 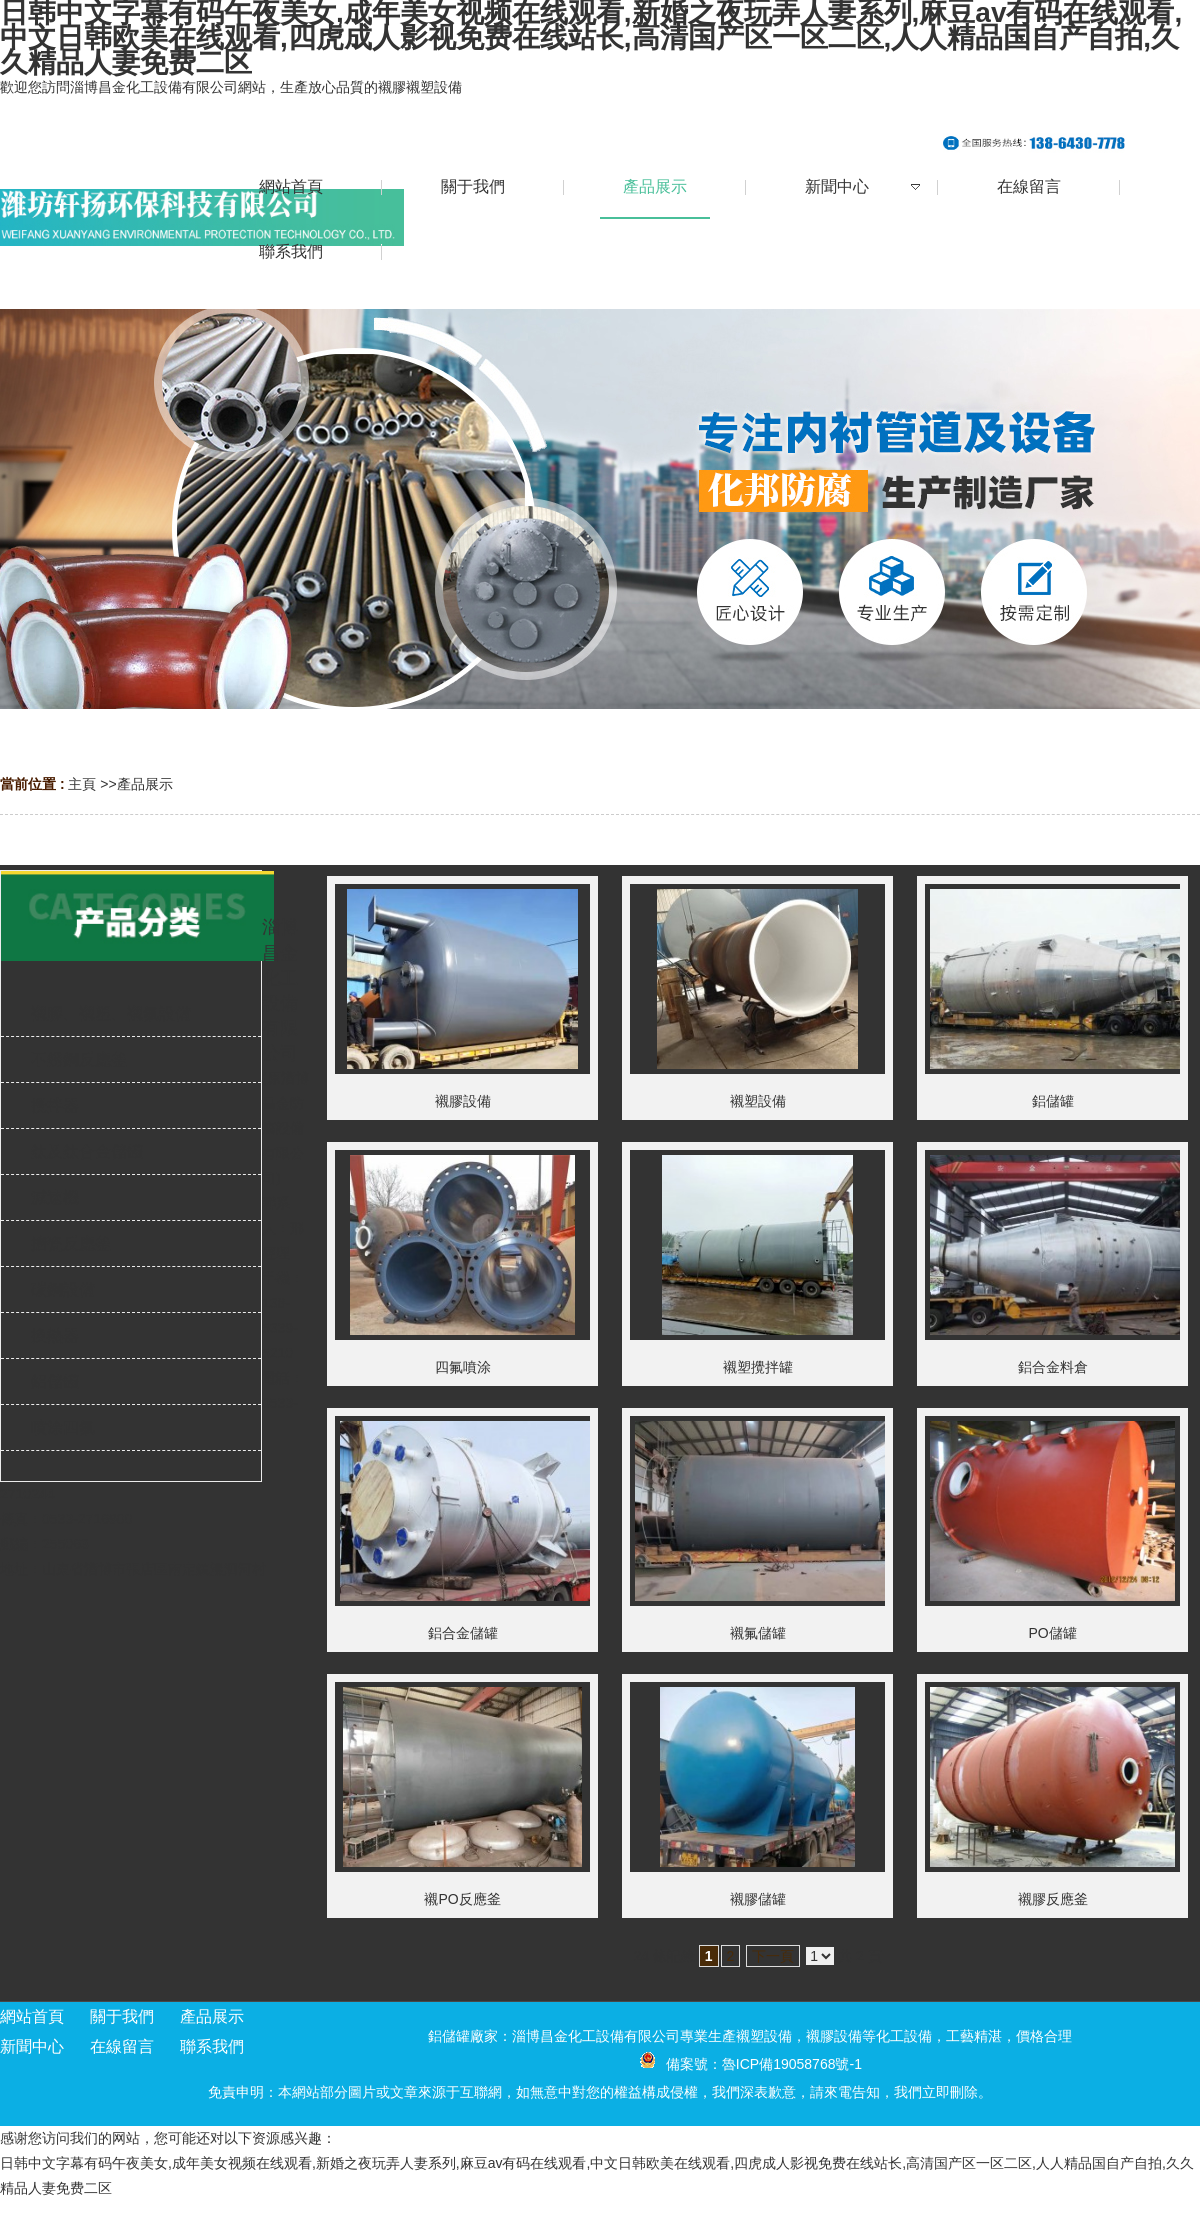 What do you see at coordinates (1053, 1899) in the screenshot?
I see `襯膠反應釜` at bounding box center [1053, 1899].